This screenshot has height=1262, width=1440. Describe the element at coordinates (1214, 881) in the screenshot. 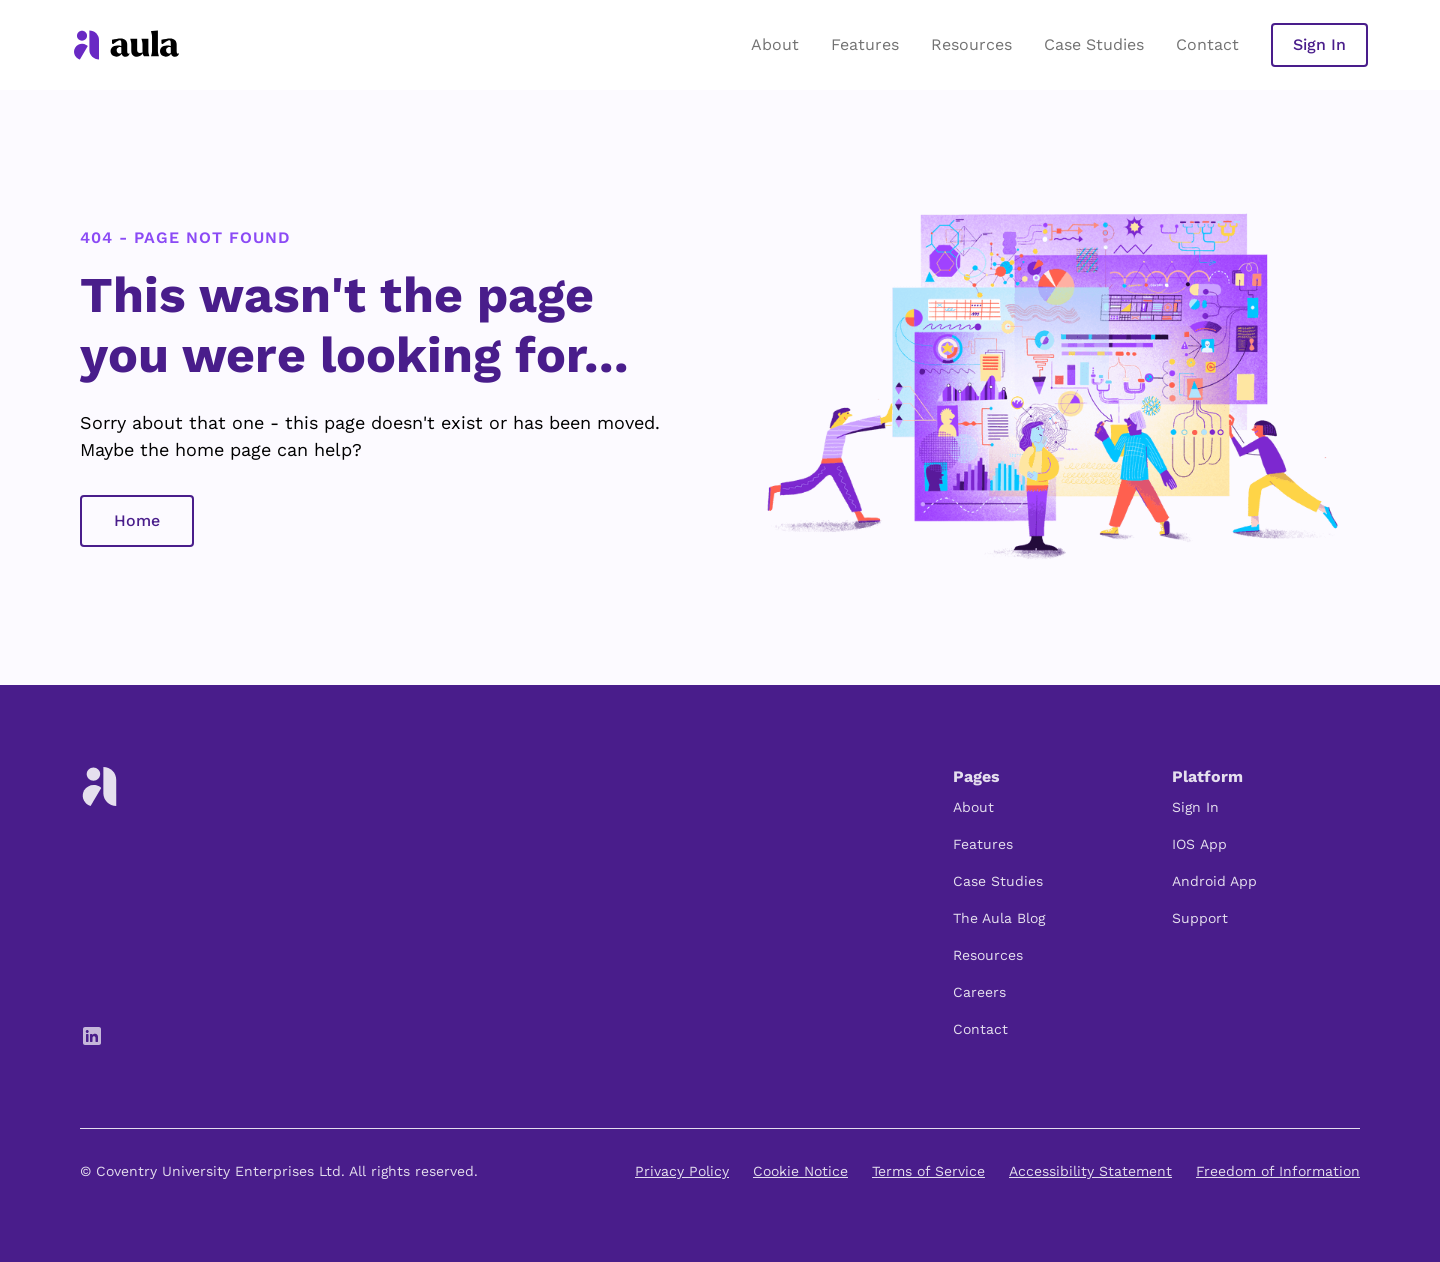

I see `Android App` at that location.